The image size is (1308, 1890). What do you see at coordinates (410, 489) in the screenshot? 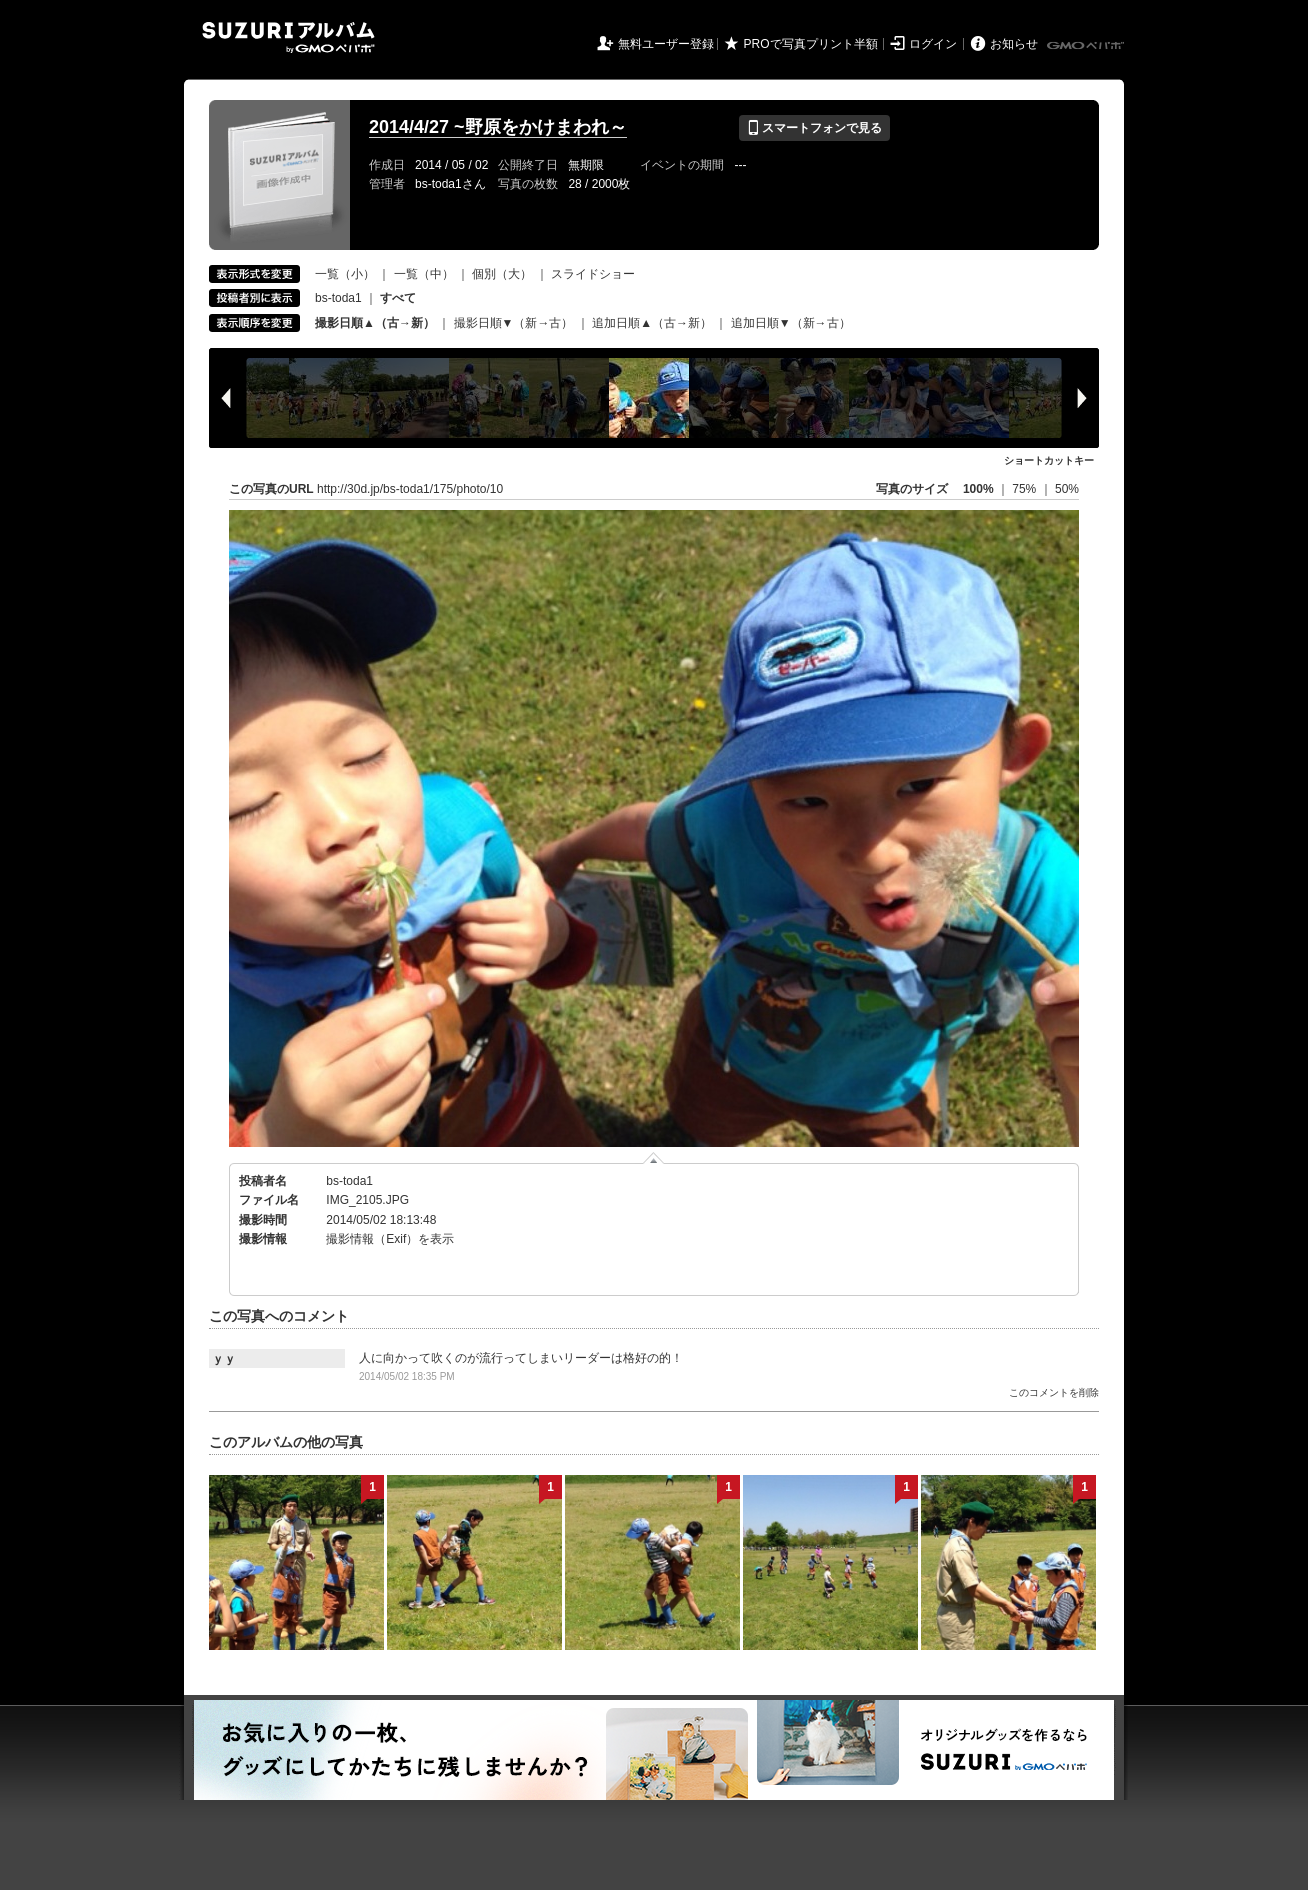
I see `http://30d.jp/bs-toda1/175/photo/10` at bounding box center [410, 489].